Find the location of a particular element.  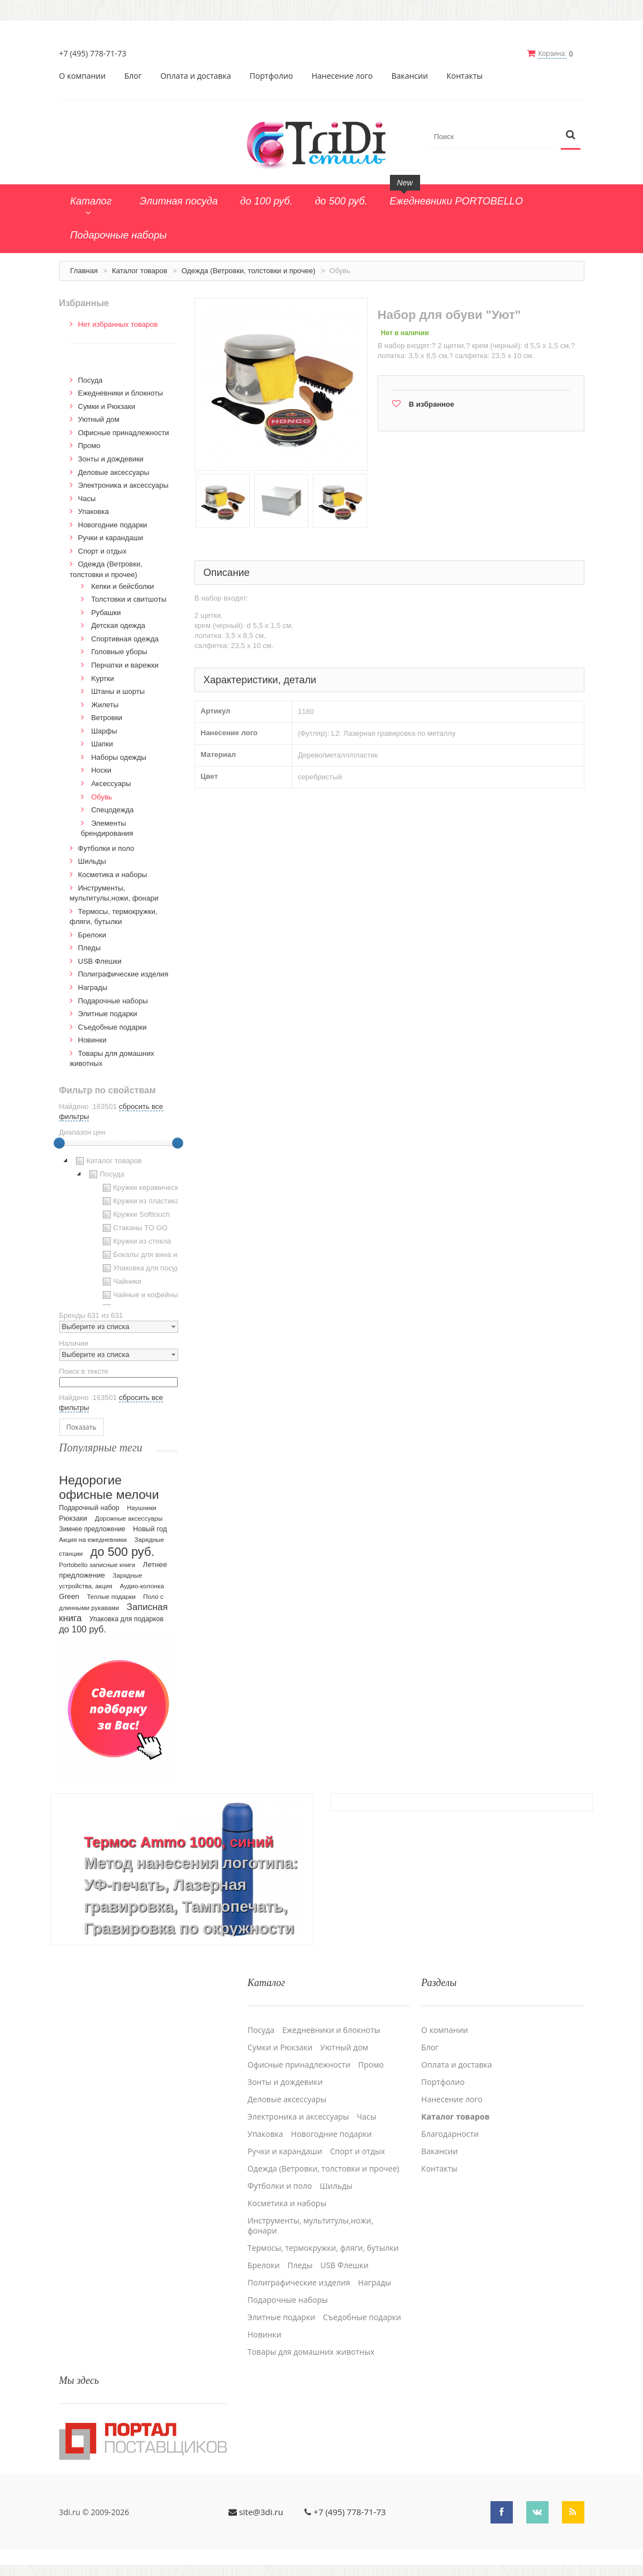

[tree] is located at coordinates (118, 1229).